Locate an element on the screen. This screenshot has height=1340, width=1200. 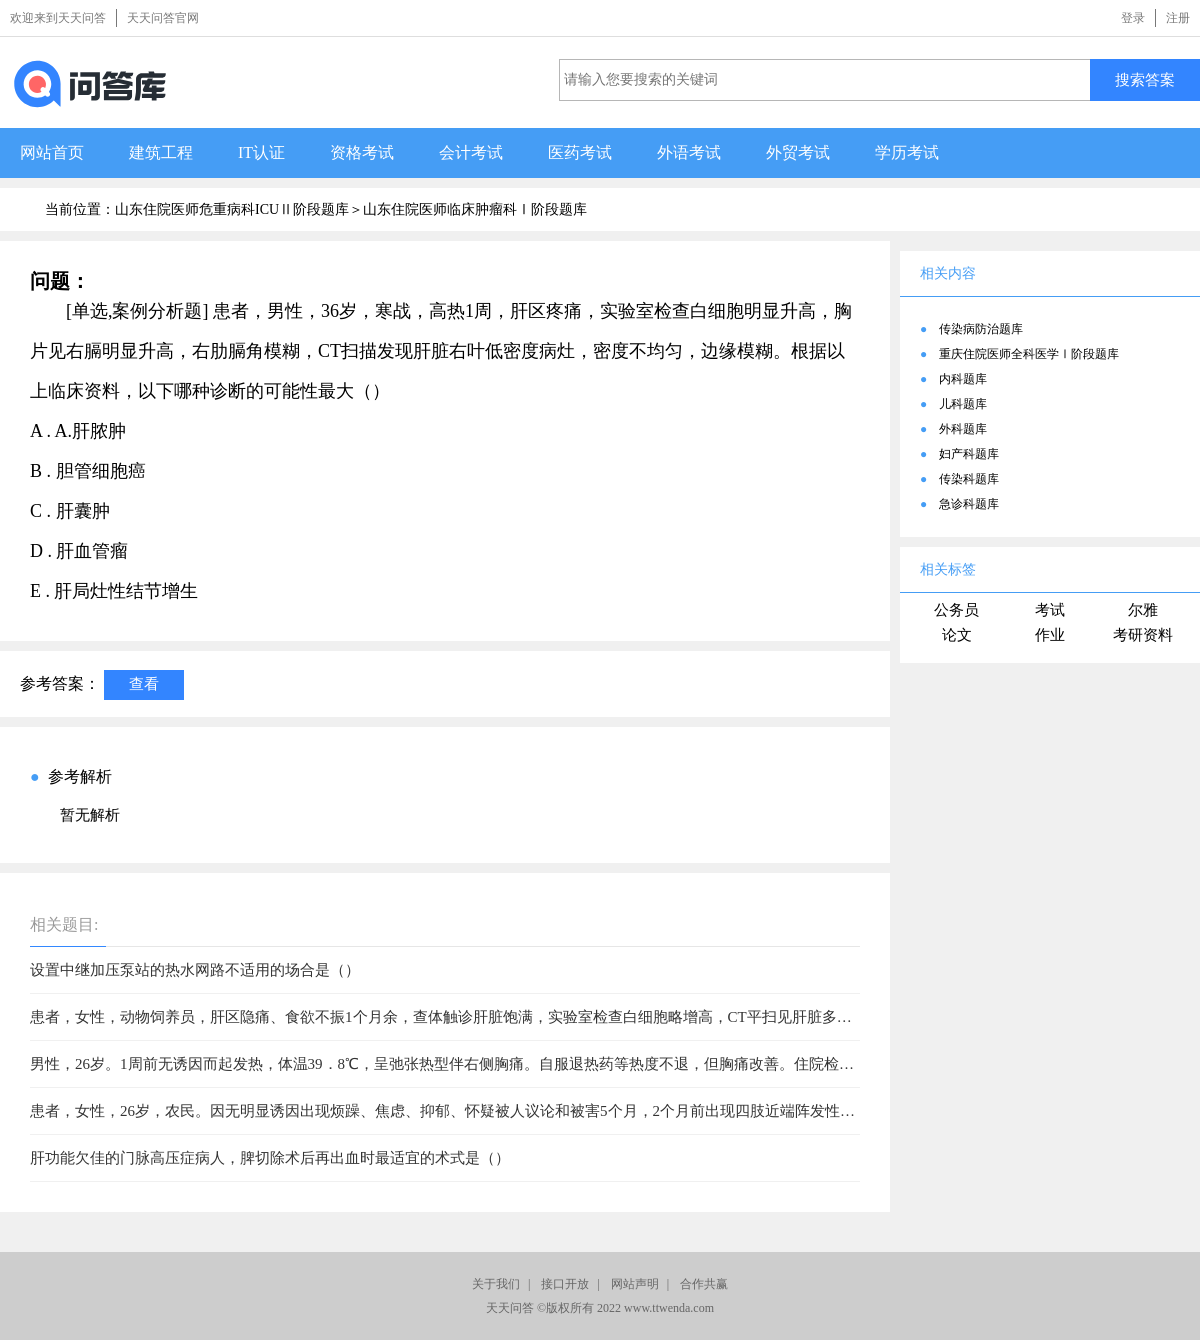
外科题库 is located at coordinates (963, 429).